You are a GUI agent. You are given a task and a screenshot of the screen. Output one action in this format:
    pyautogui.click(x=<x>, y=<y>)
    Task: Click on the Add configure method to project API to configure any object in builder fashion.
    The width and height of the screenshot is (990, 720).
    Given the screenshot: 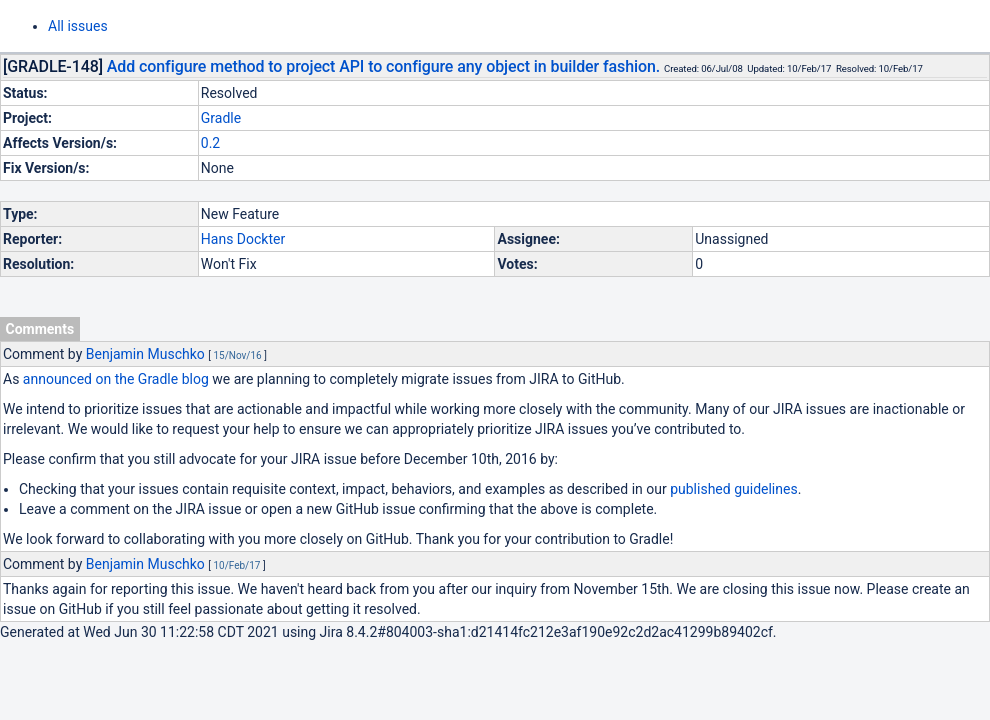 What is the action you would take?
    pyautogui.click(x=383, y=66)
    